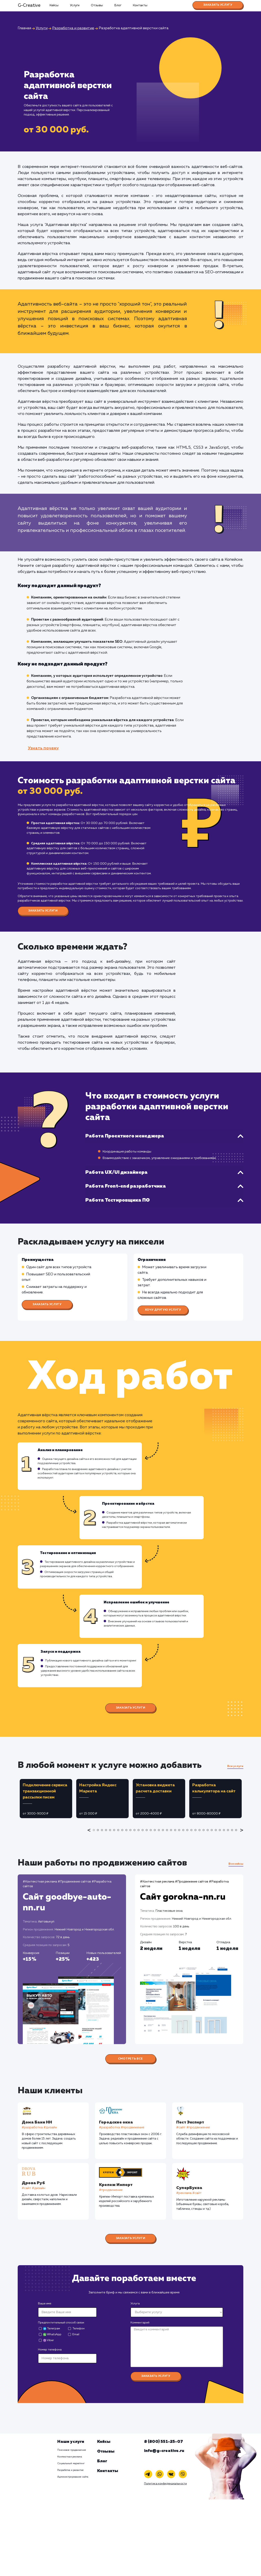 Image resolution: width=261 pixels, height=2576 pixels. Describe the element at coordinates (229, 1833) in the screenshot. I see `34 [tab]` at that location.